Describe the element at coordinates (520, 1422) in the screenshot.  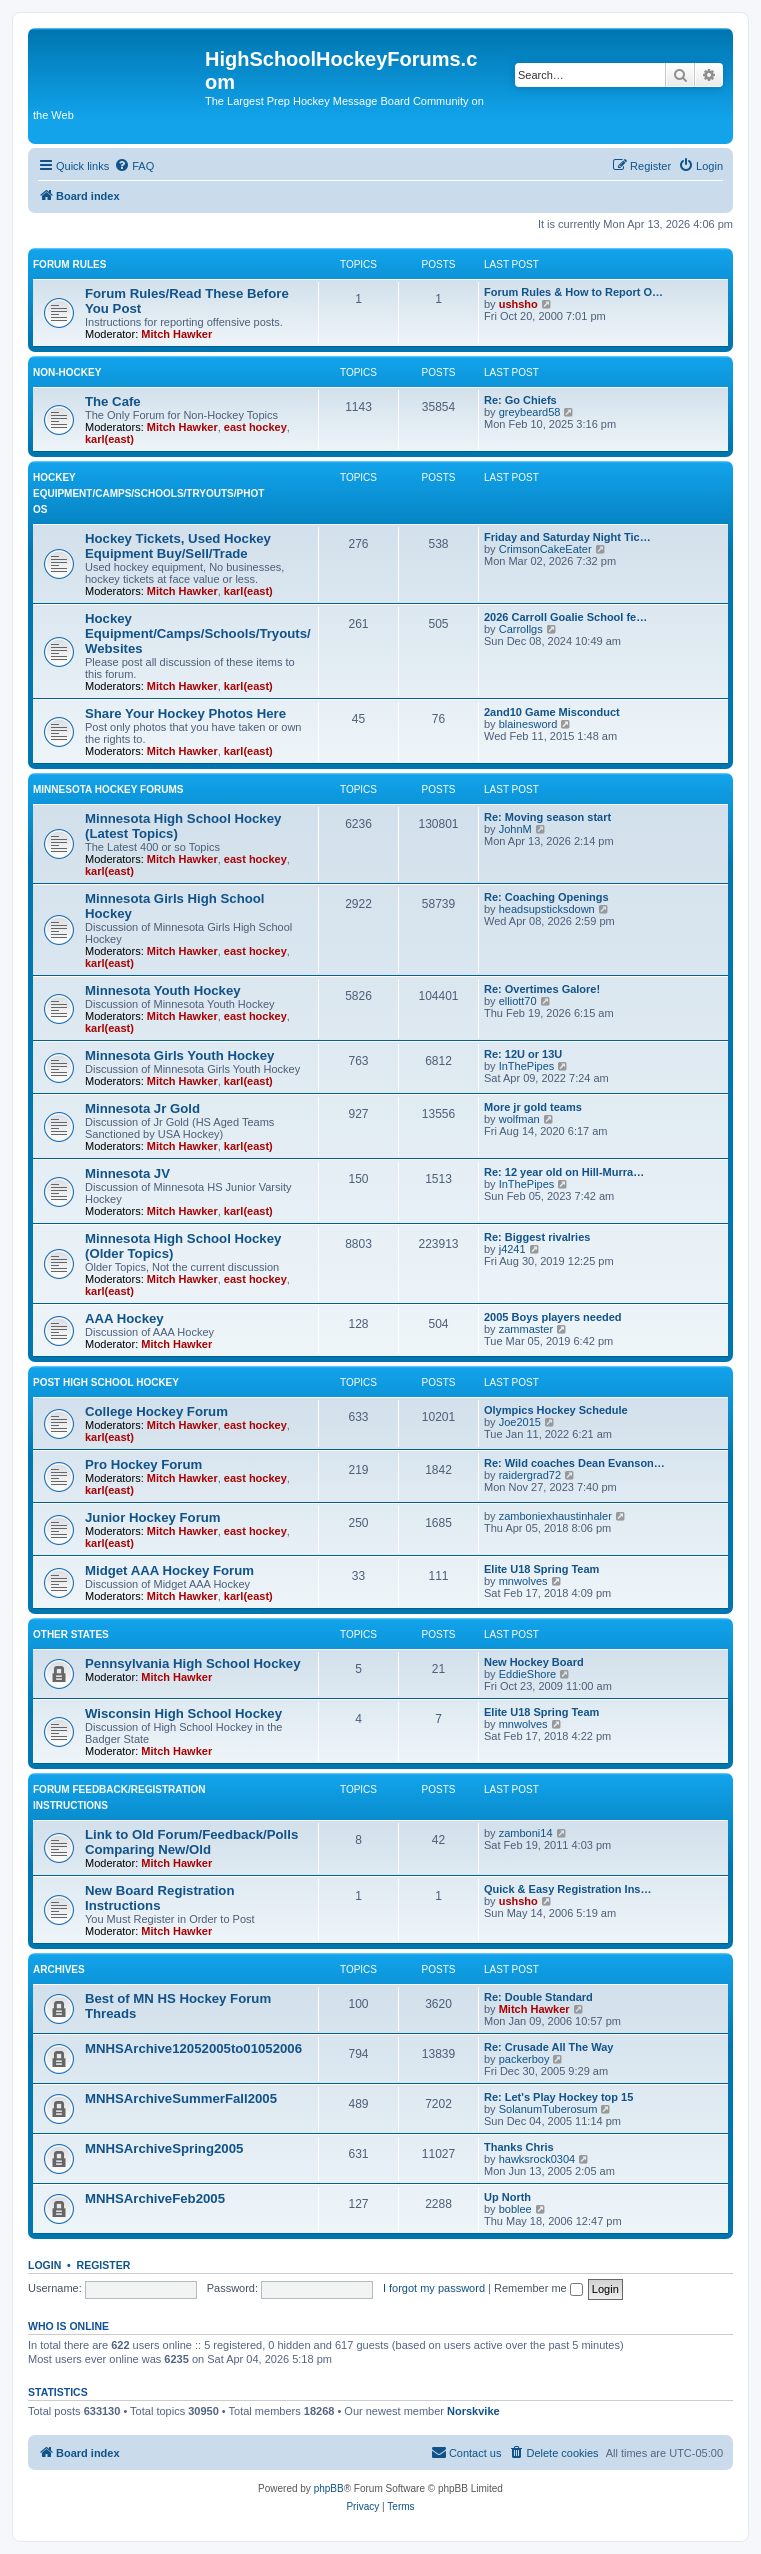
I see `Joe2015` at that location.